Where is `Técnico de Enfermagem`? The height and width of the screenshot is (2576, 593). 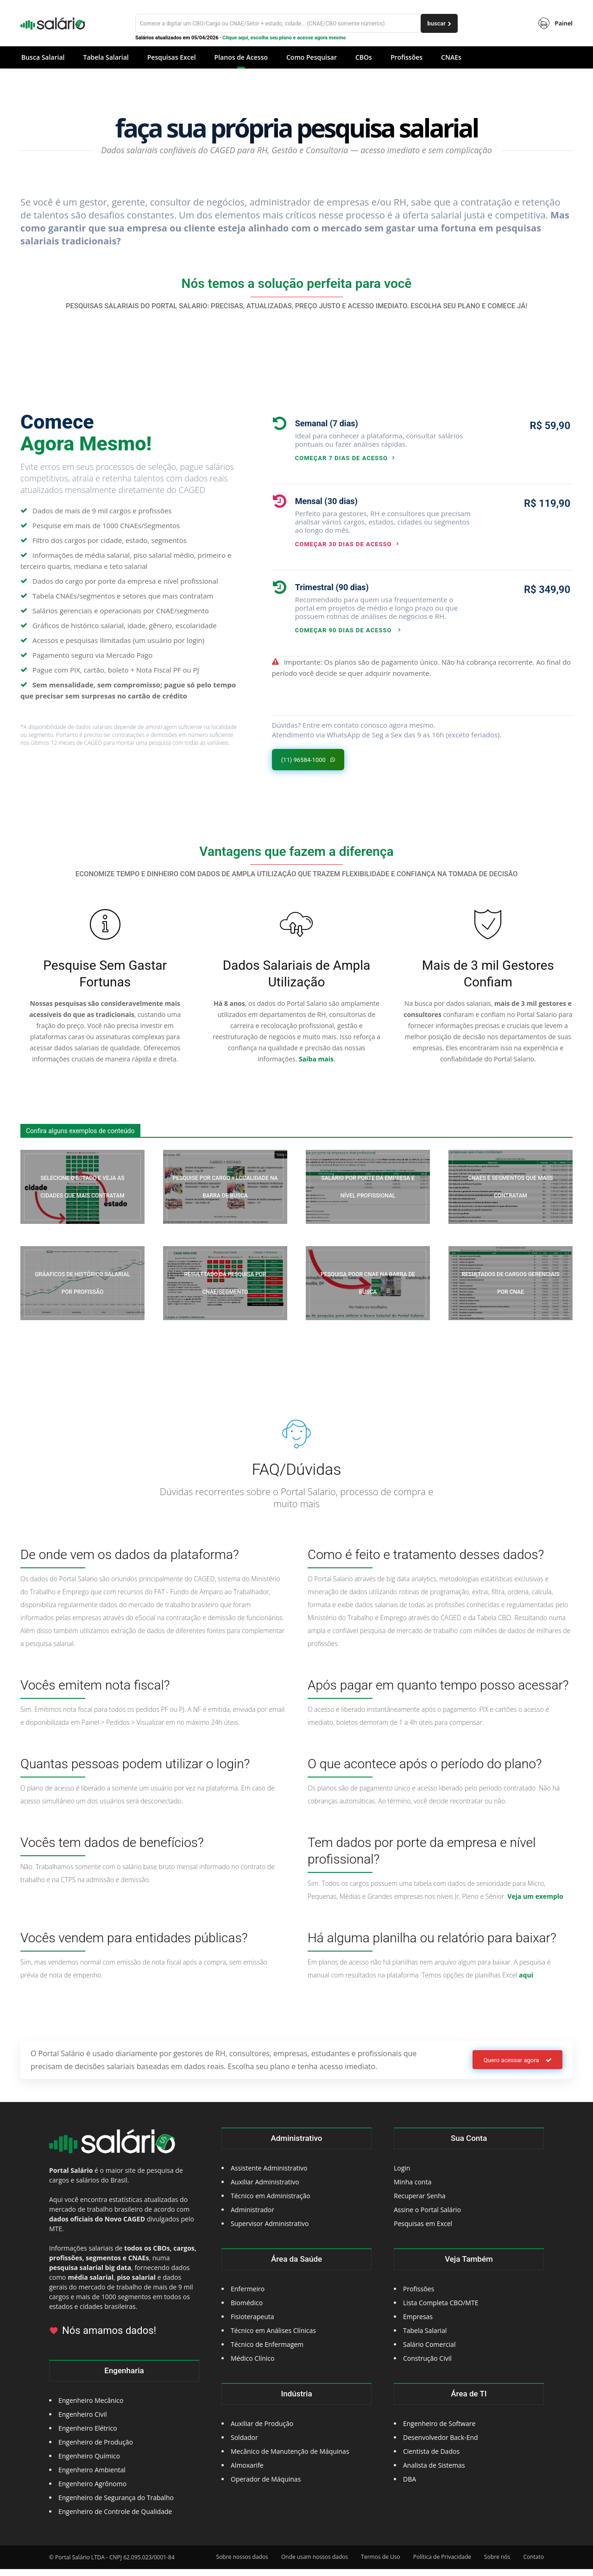
Técnico de Enfermagem is located at coordinates (267, 2351).